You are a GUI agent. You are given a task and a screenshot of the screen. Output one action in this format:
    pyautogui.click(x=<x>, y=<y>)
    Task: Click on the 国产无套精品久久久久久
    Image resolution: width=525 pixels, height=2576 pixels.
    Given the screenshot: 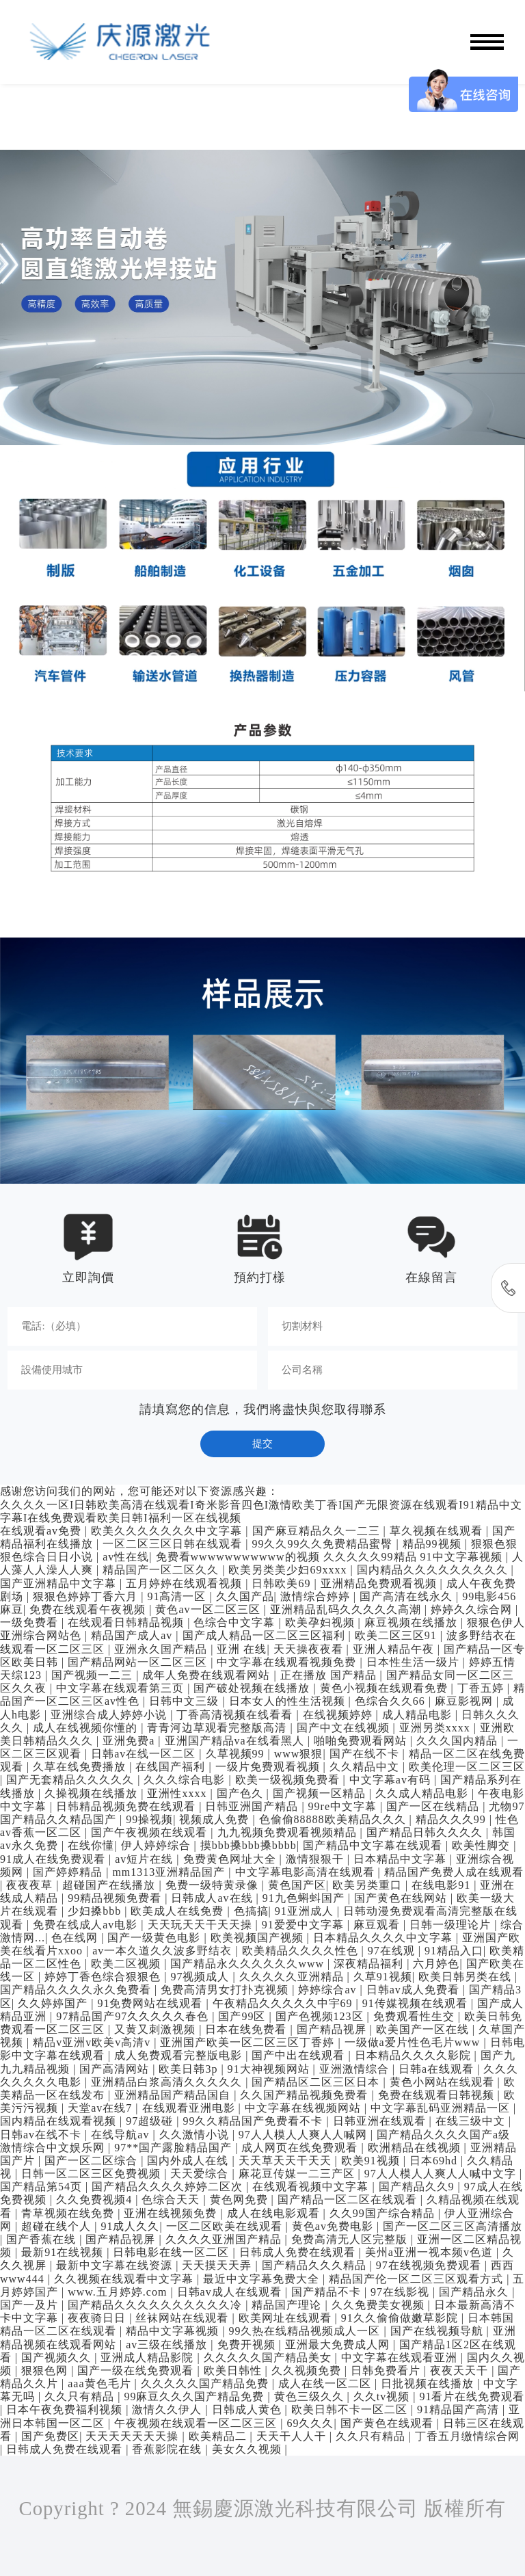 What is the action you would take?
    pyautogui.click(x=71, y=1779)
    